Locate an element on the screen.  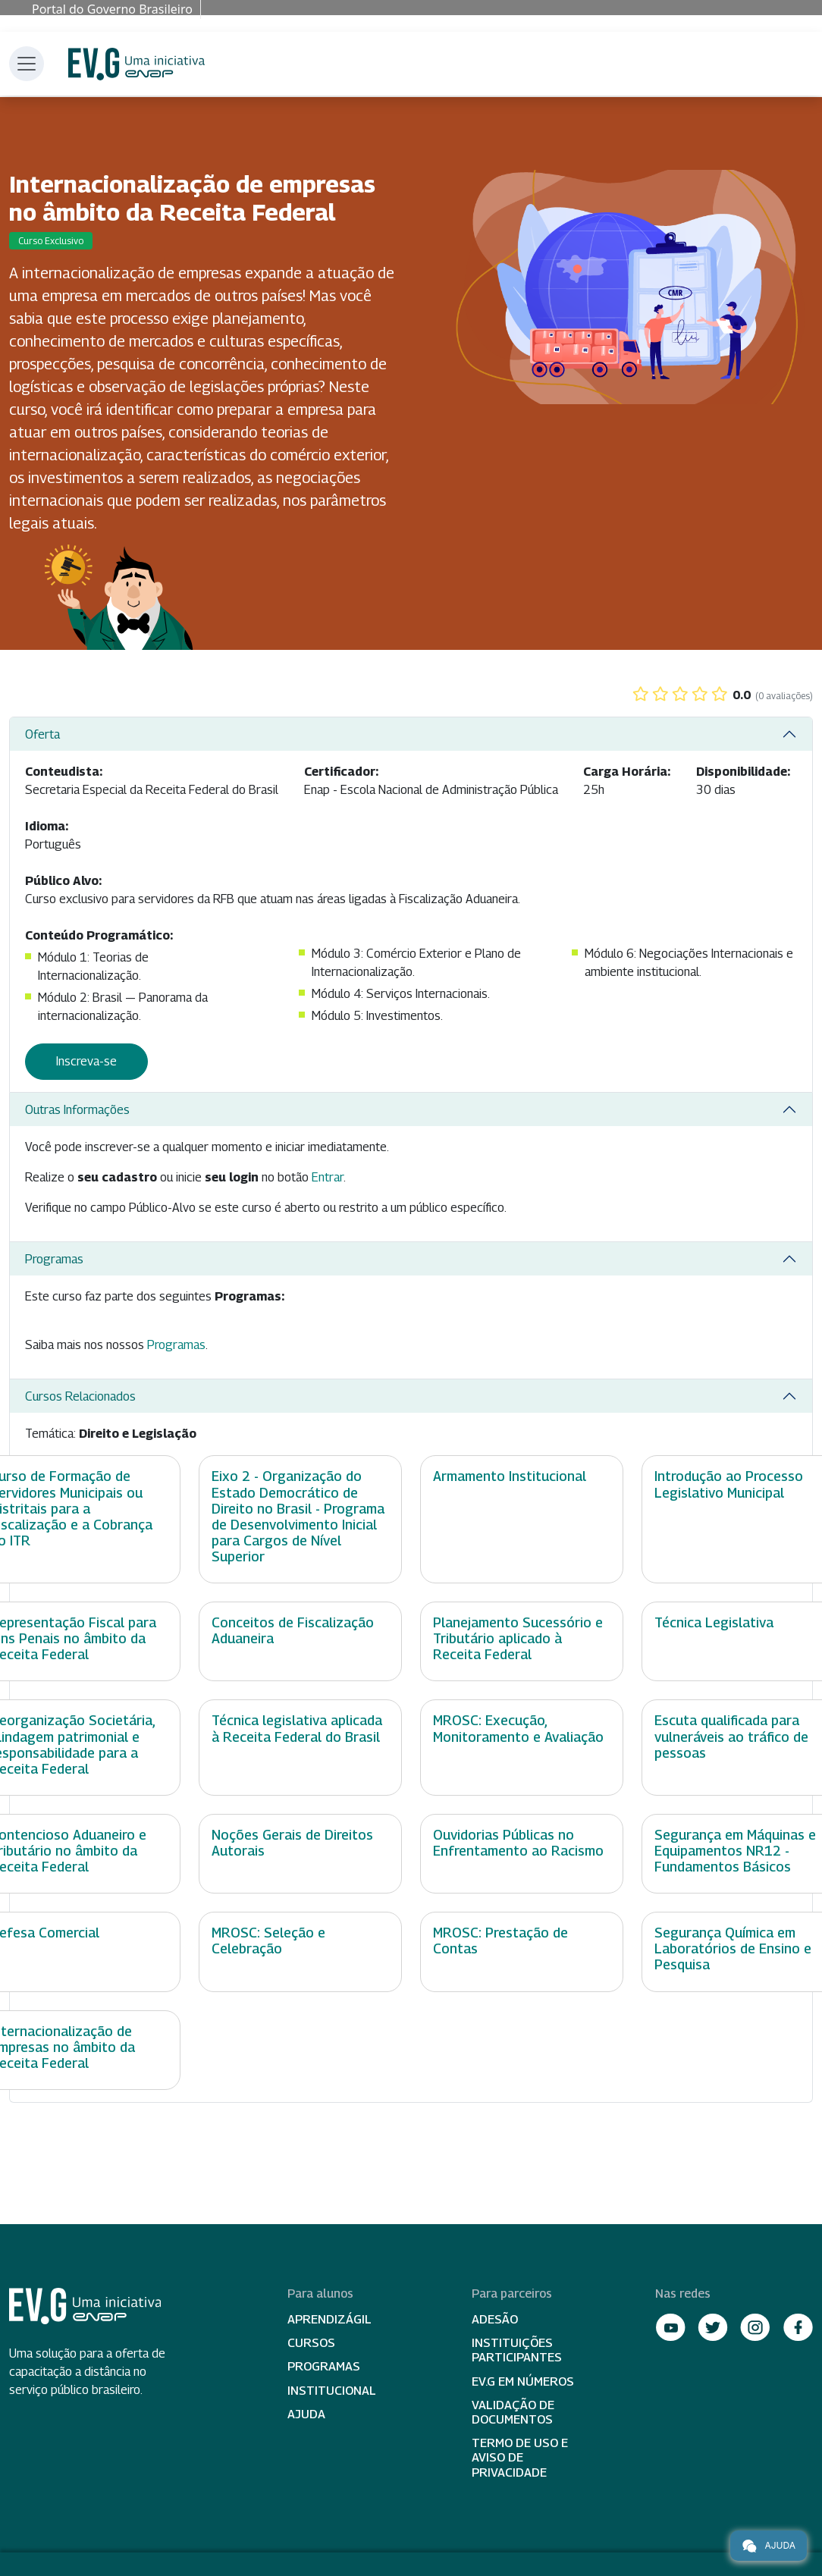
Oferta is located at coordinates (42, 734).